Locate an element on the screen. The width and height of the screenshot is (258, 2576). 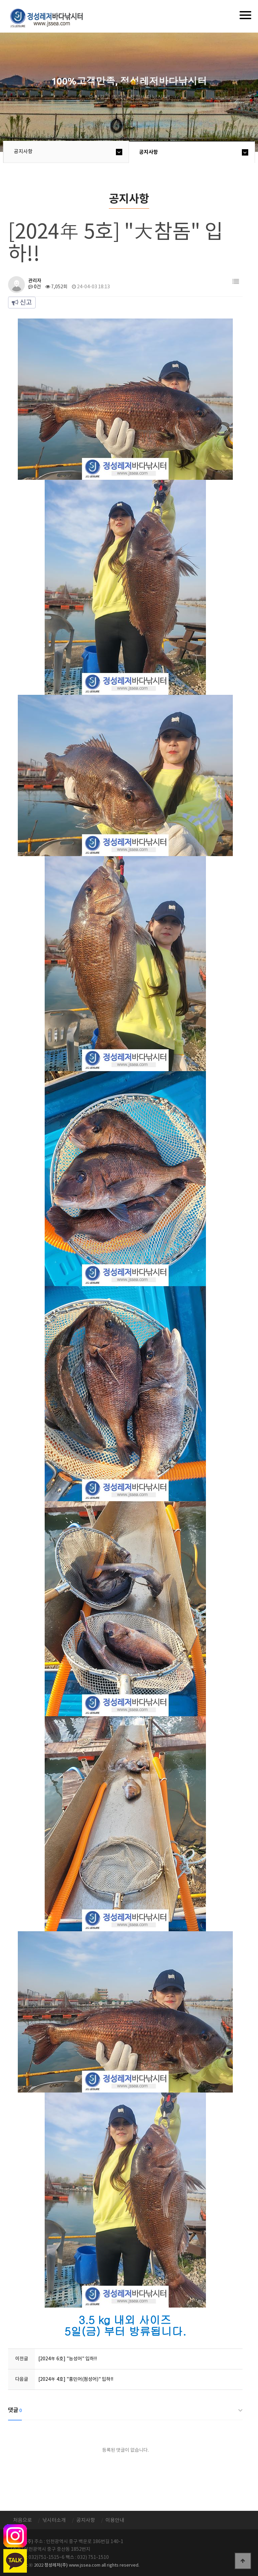
[2024年 4호] "홍민어(점성어)" 입하!! is located at coordinates (75, 2379).